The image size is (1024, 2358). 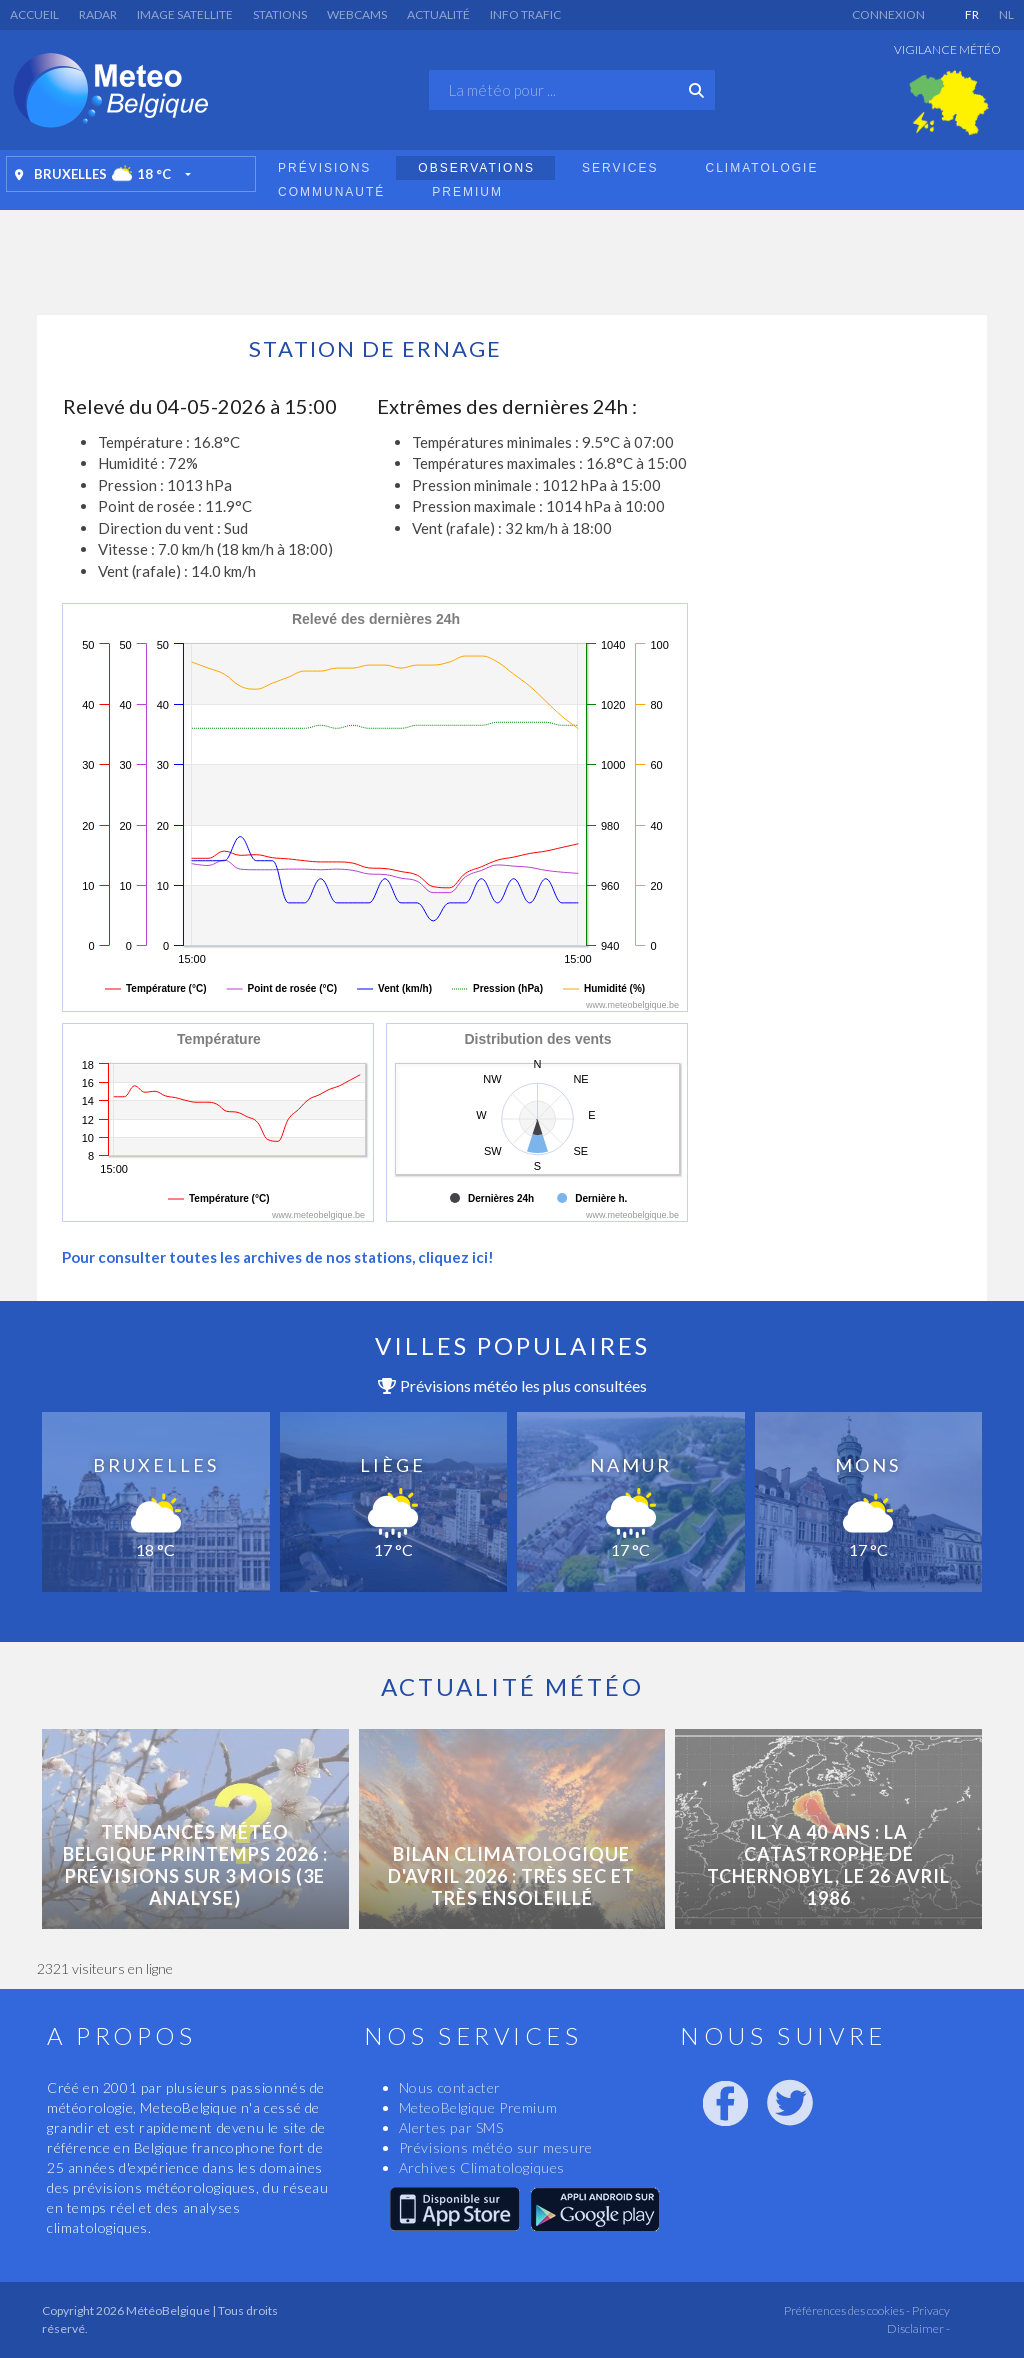 What do you see at coordinates (496, 2147) in the screenshot?
I see `Prévisions météo sur mesure` at bounding box center [496, 2147].